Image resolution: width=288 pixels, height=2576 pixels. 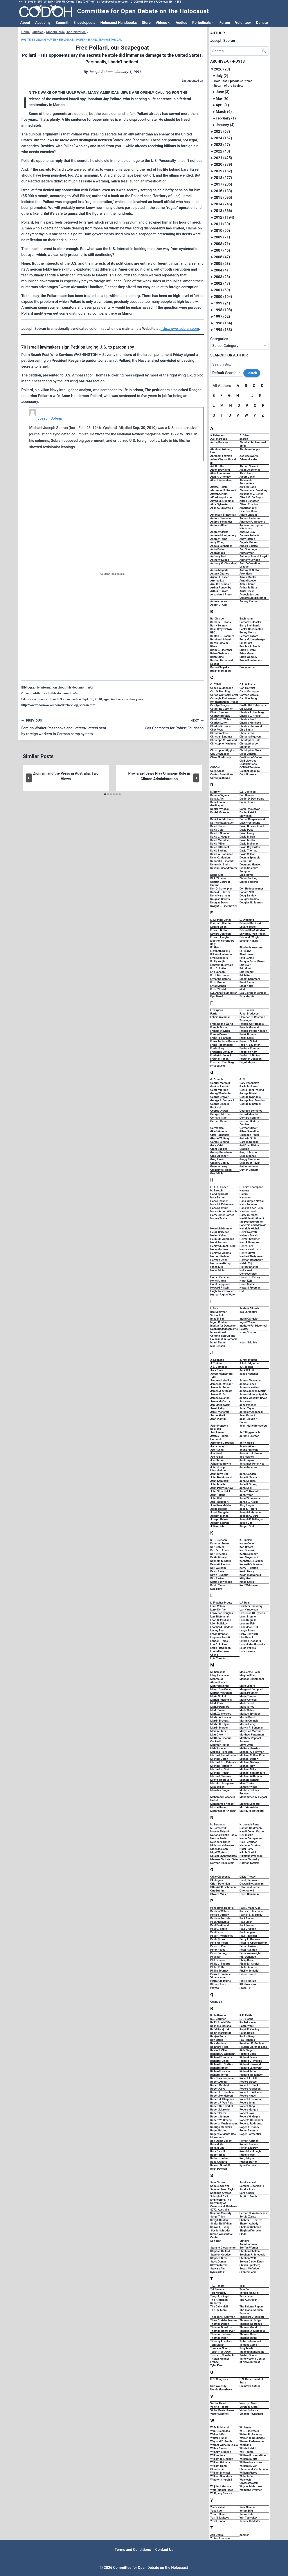 What do you see at coordinates (246, 1280) in the screenshot?
I see `Horst Kehl` at bounding box center [246, 1280].